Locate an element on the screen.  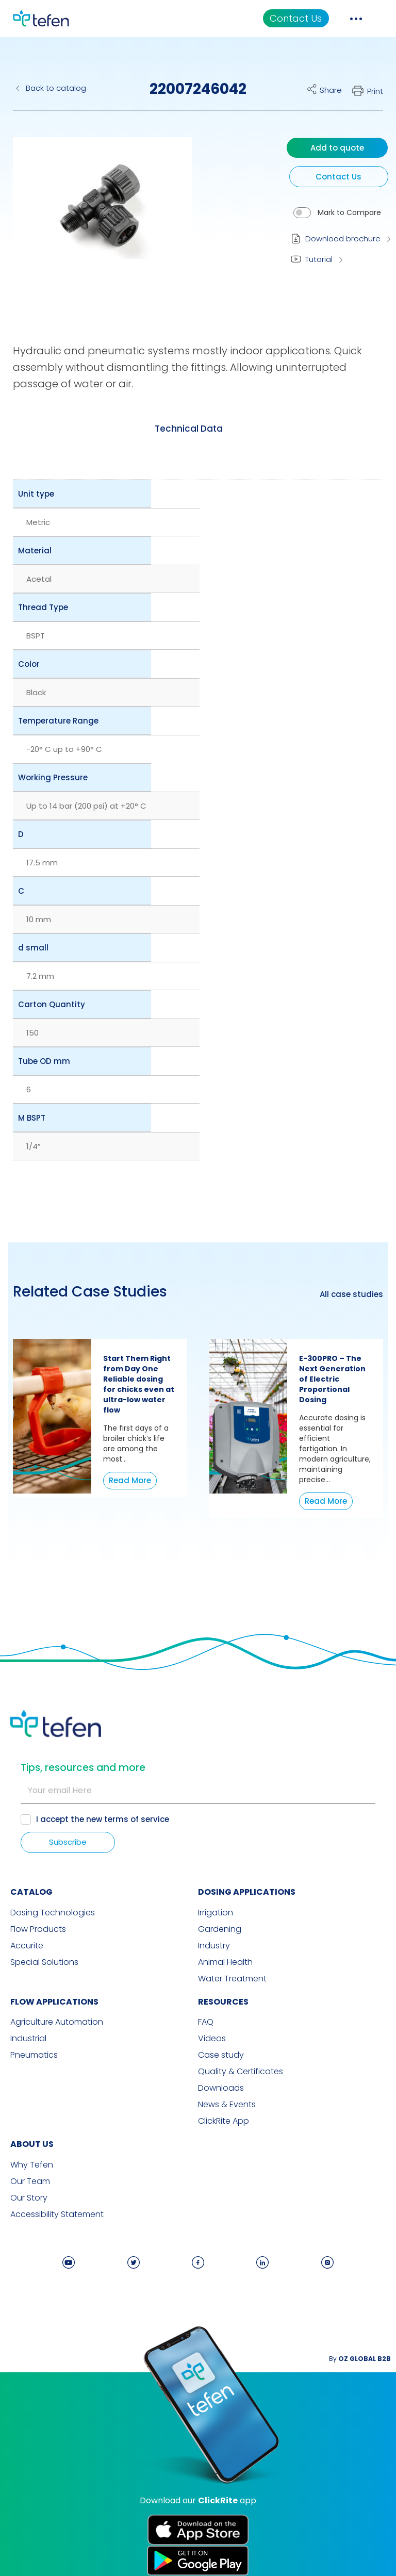
Water Treatment is located at coordinates (232, 1979).